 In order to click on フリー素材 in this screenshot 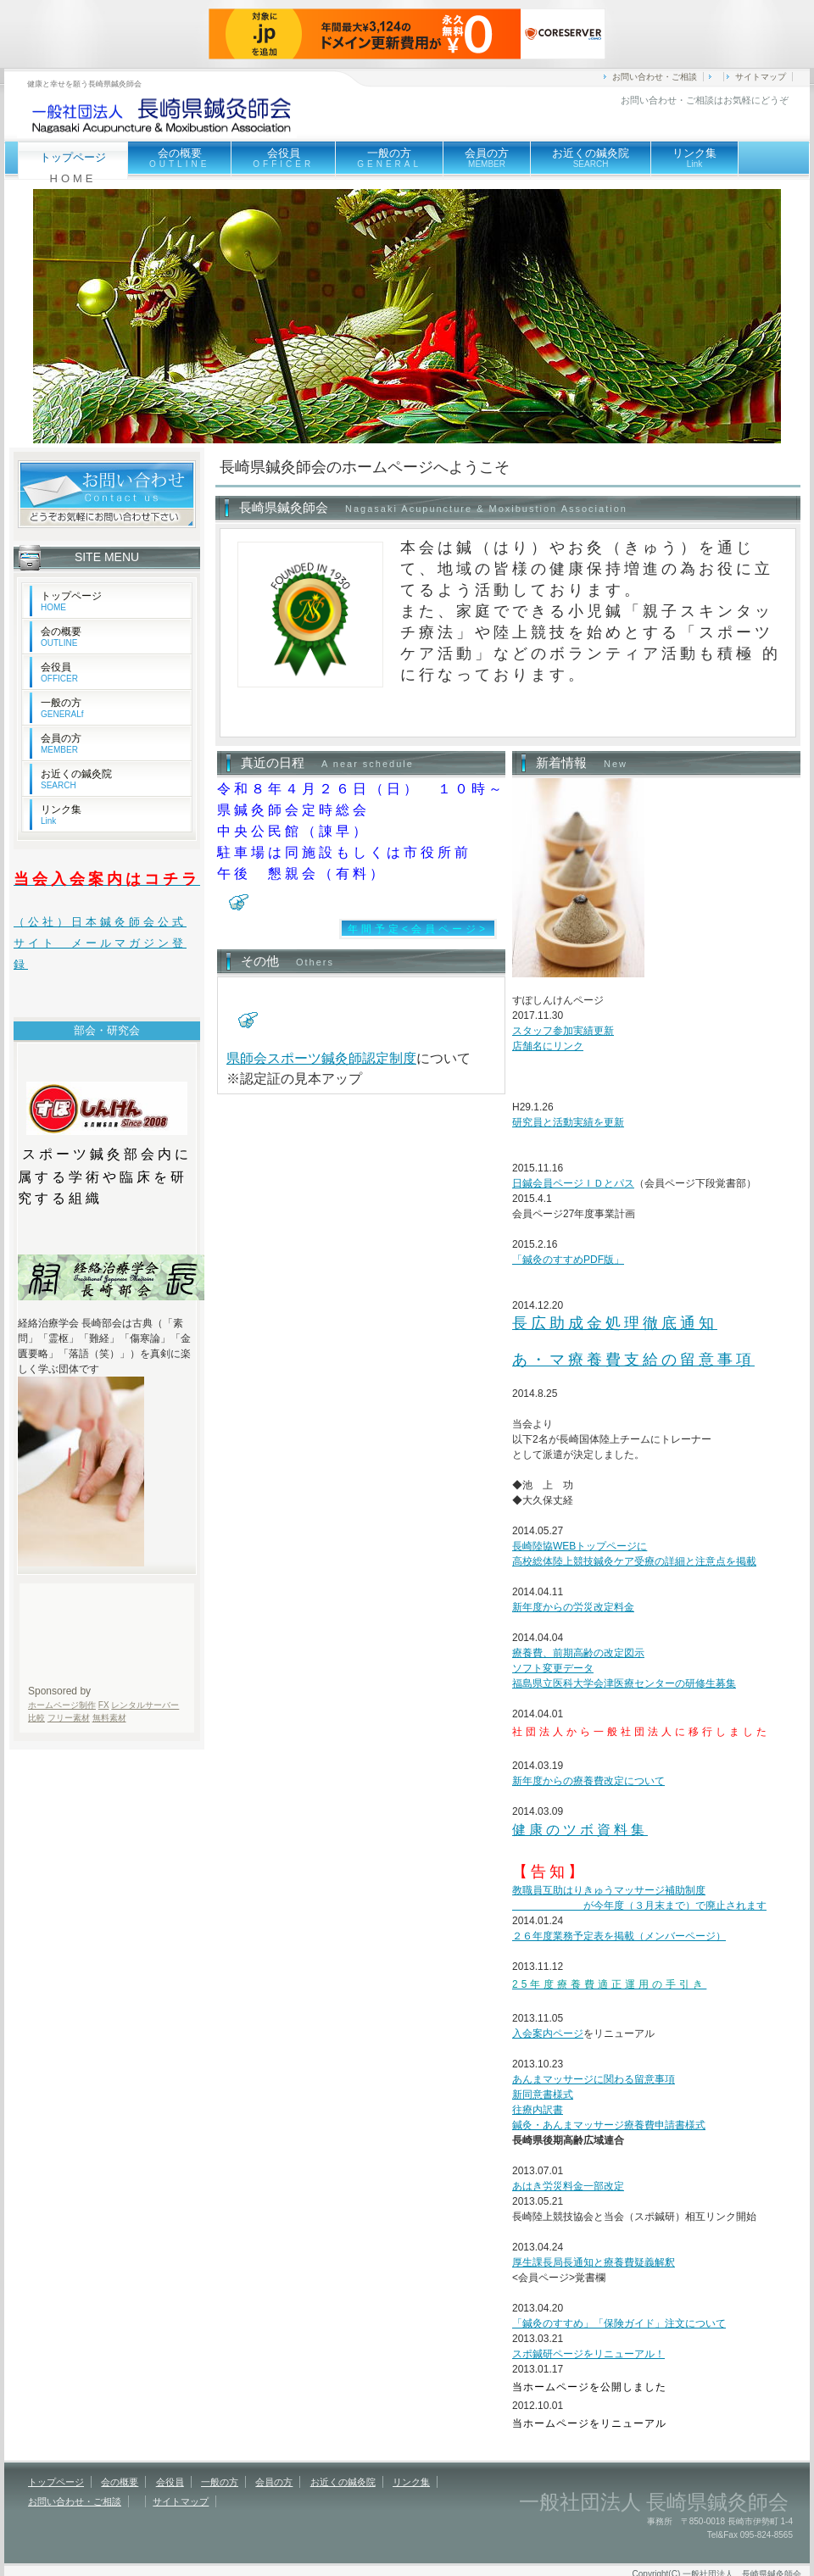, I will do `click(68, 1717)`.